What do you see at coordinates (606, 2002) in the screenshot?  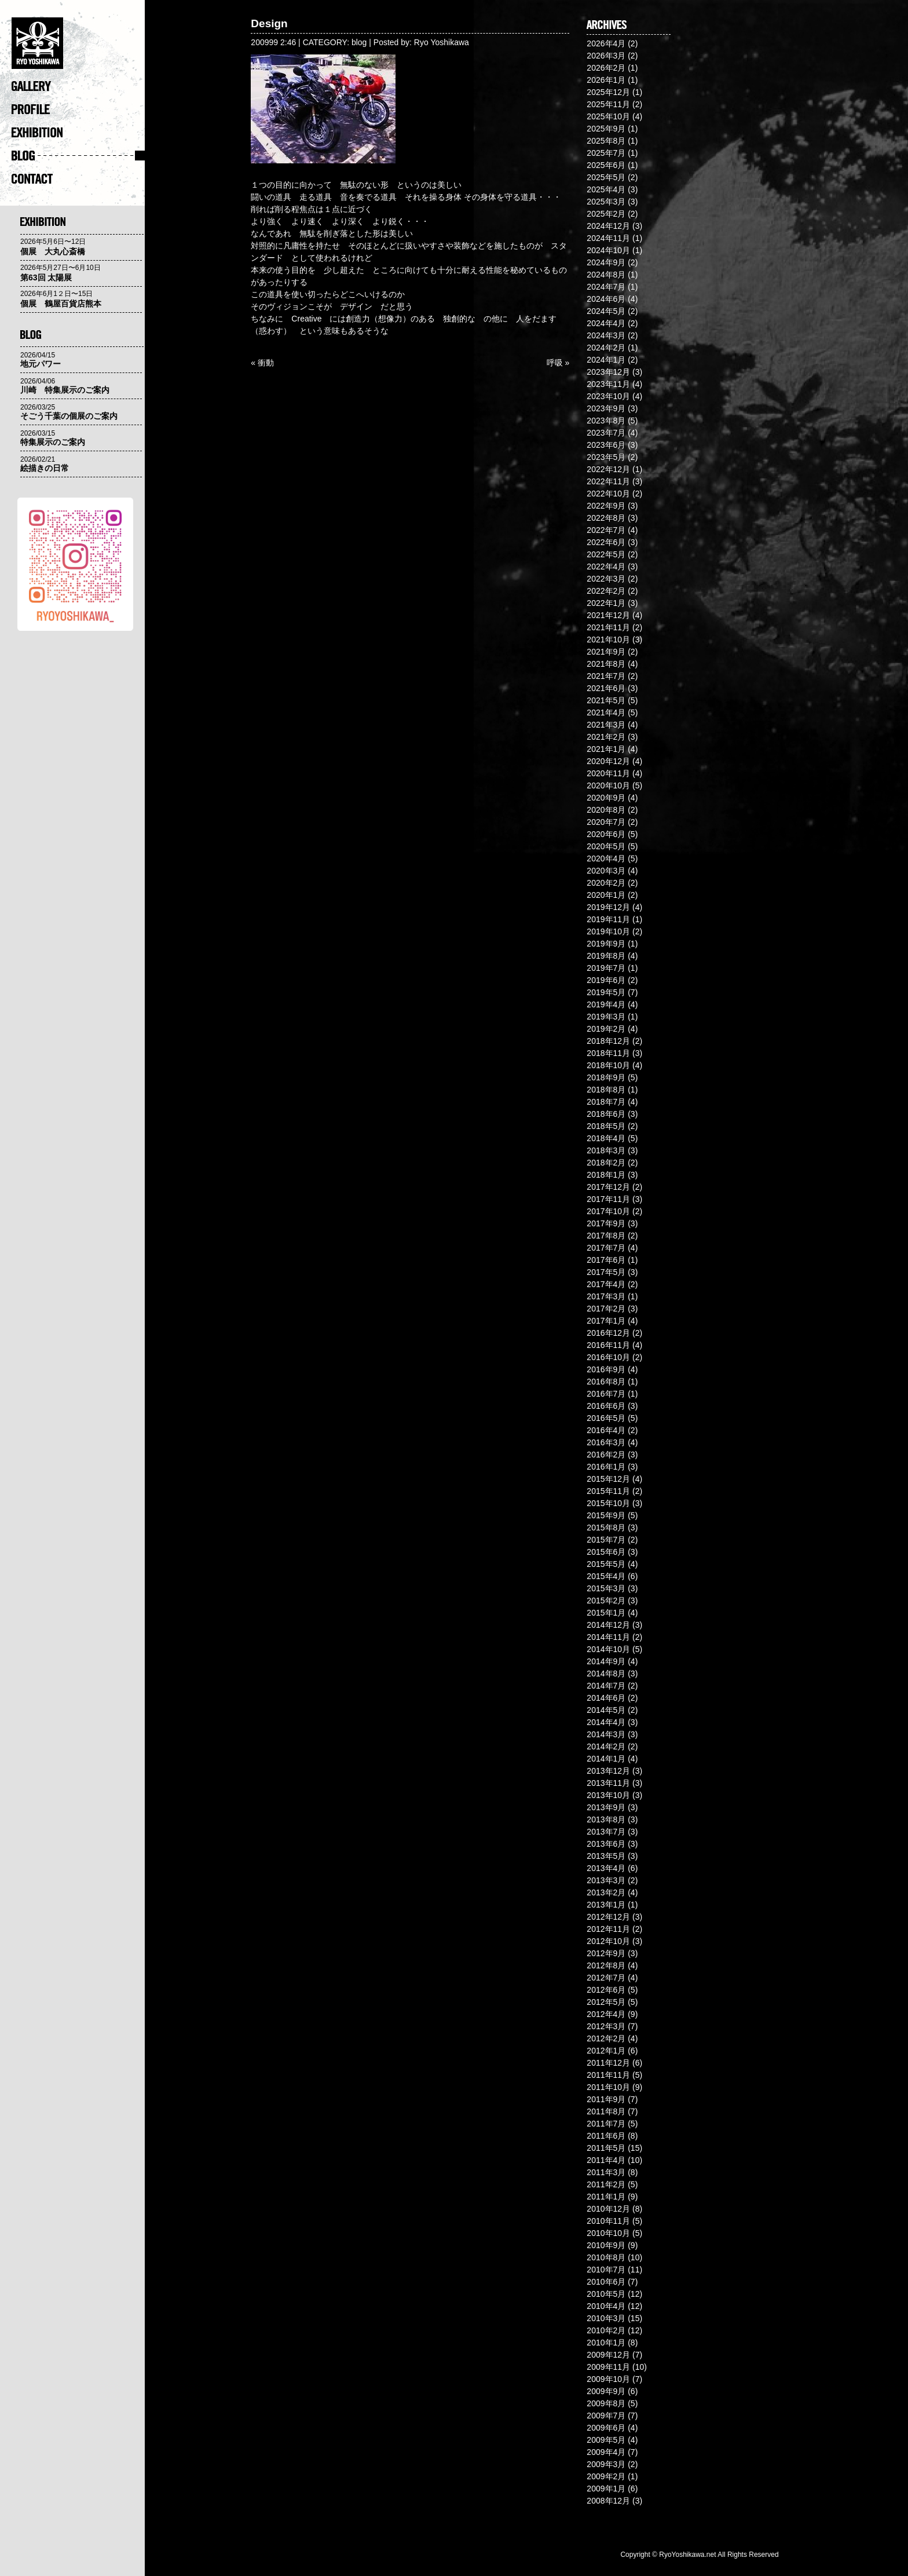 I see `2012年5月` at bounding box center [606, 2002].